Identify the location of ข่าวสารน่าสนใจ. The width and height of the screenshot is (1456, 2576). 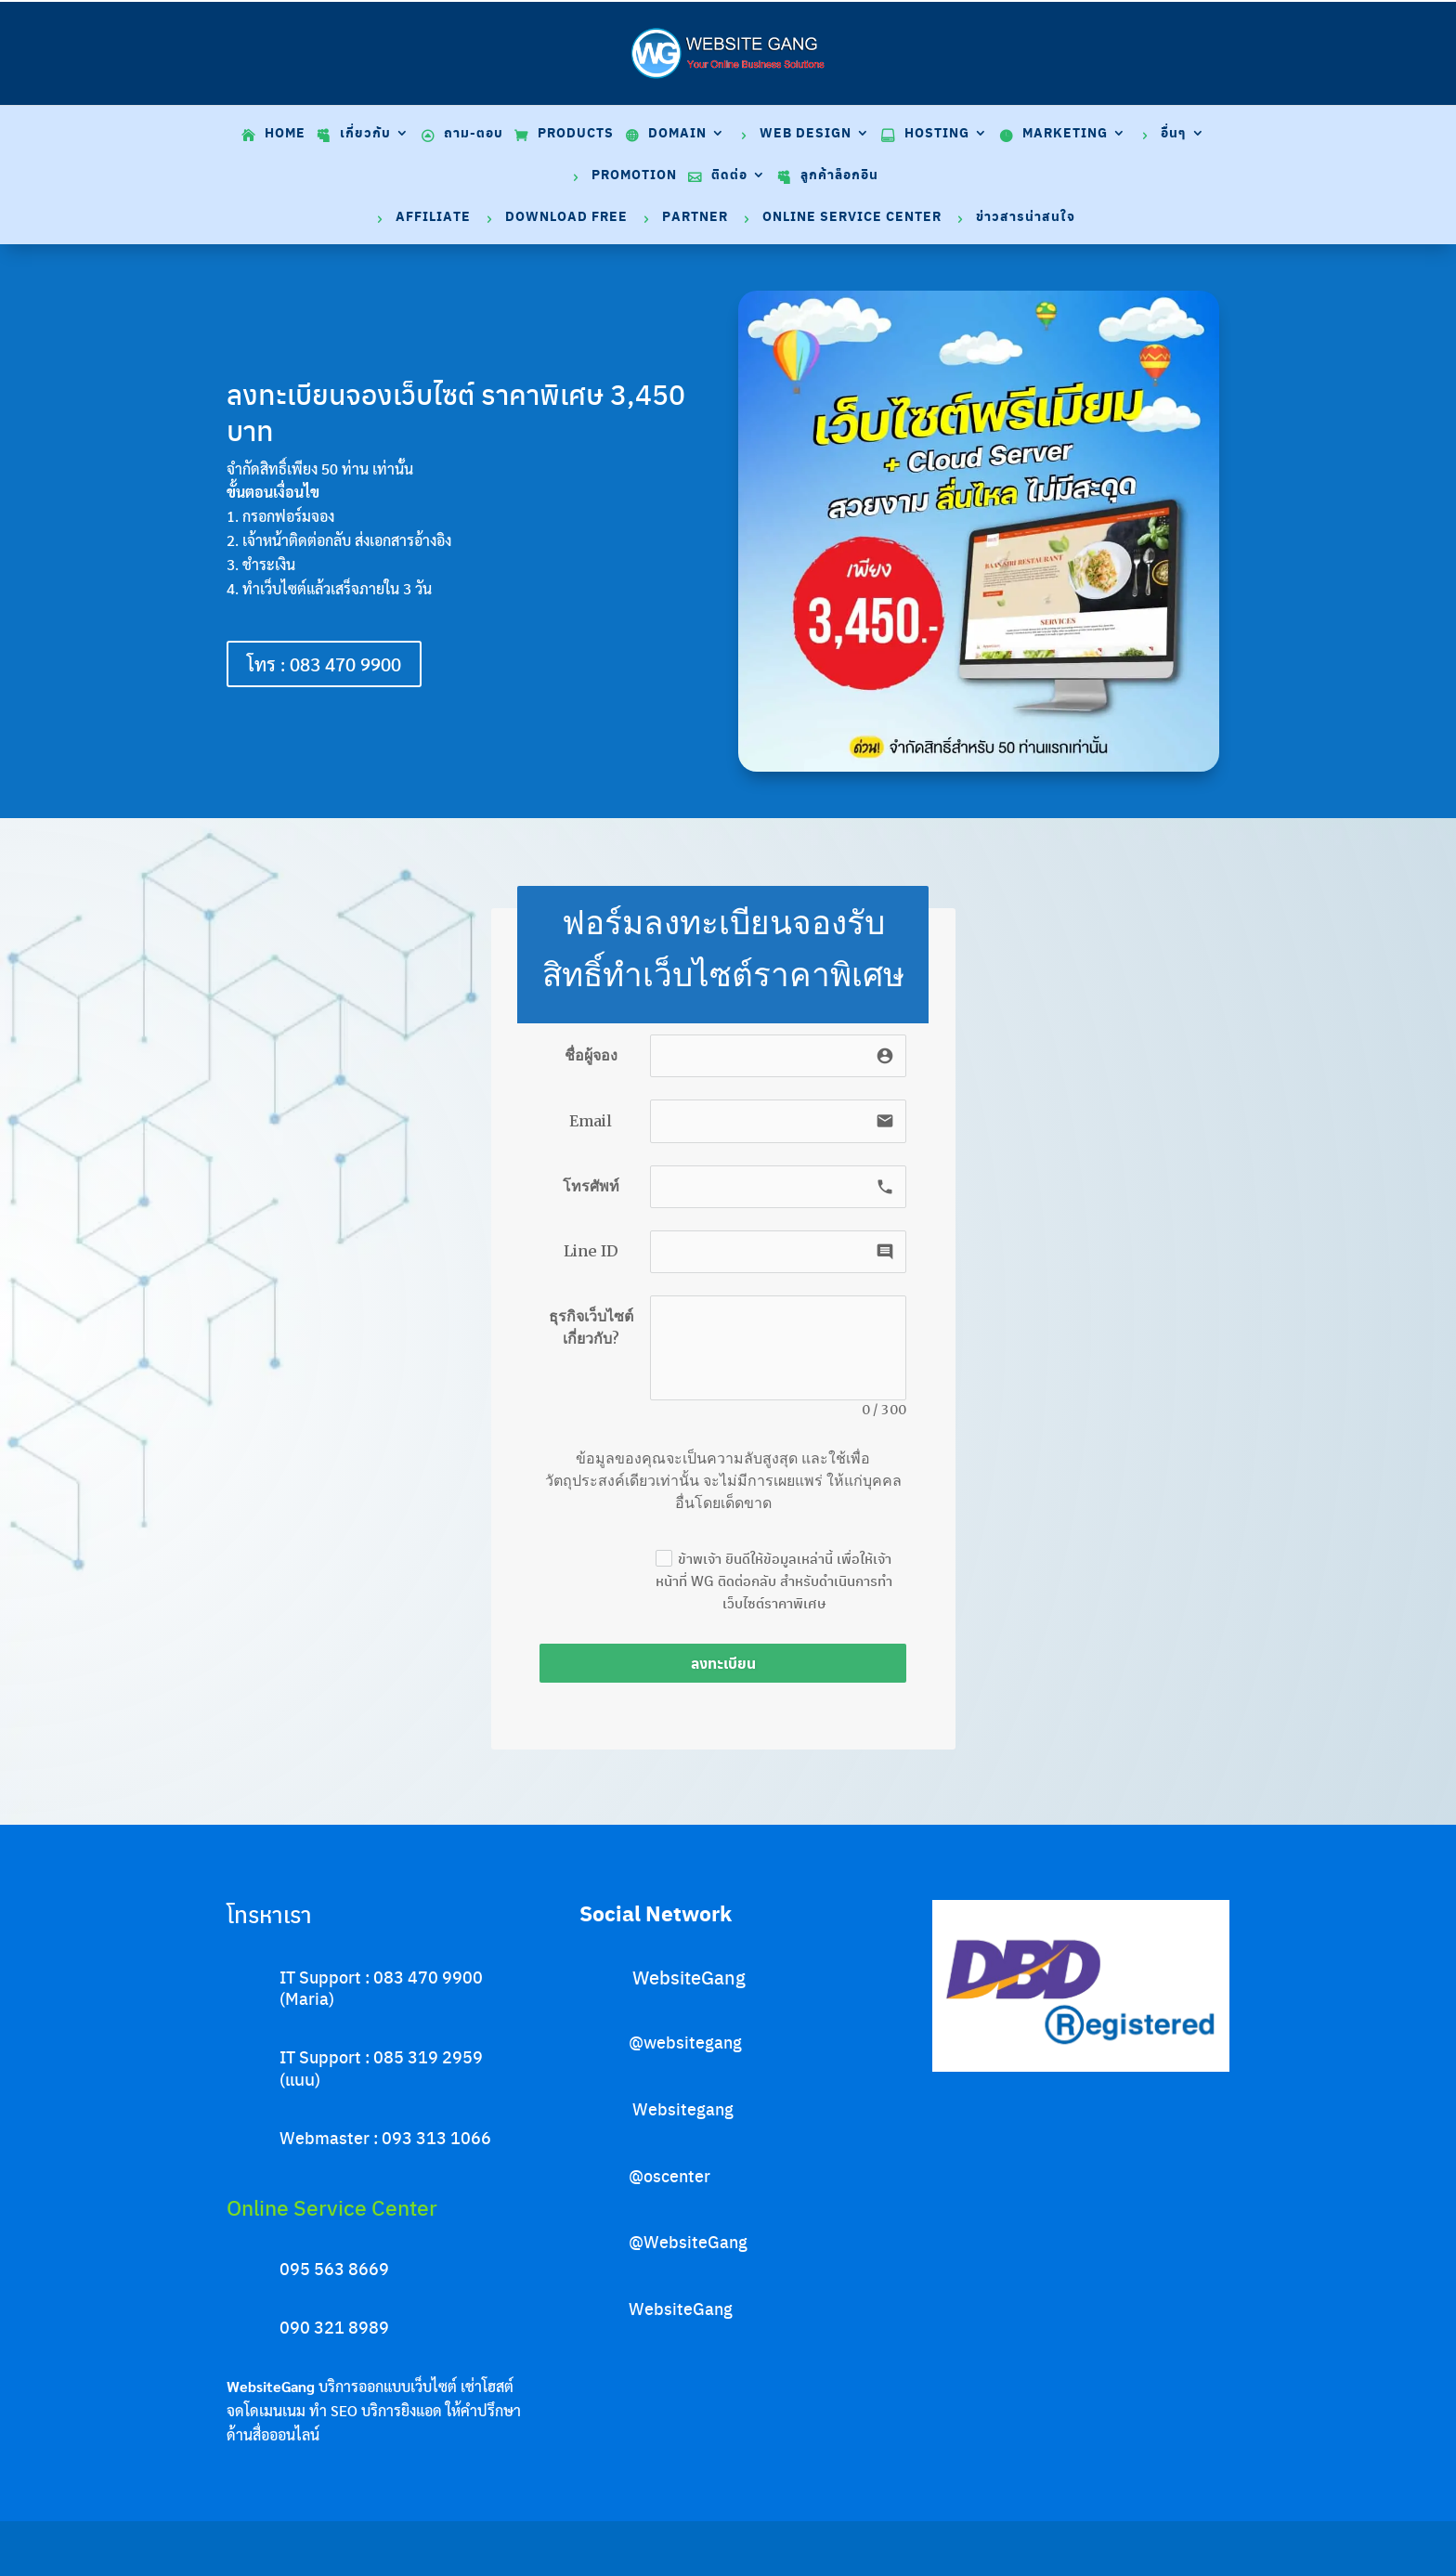
(1025, 218).